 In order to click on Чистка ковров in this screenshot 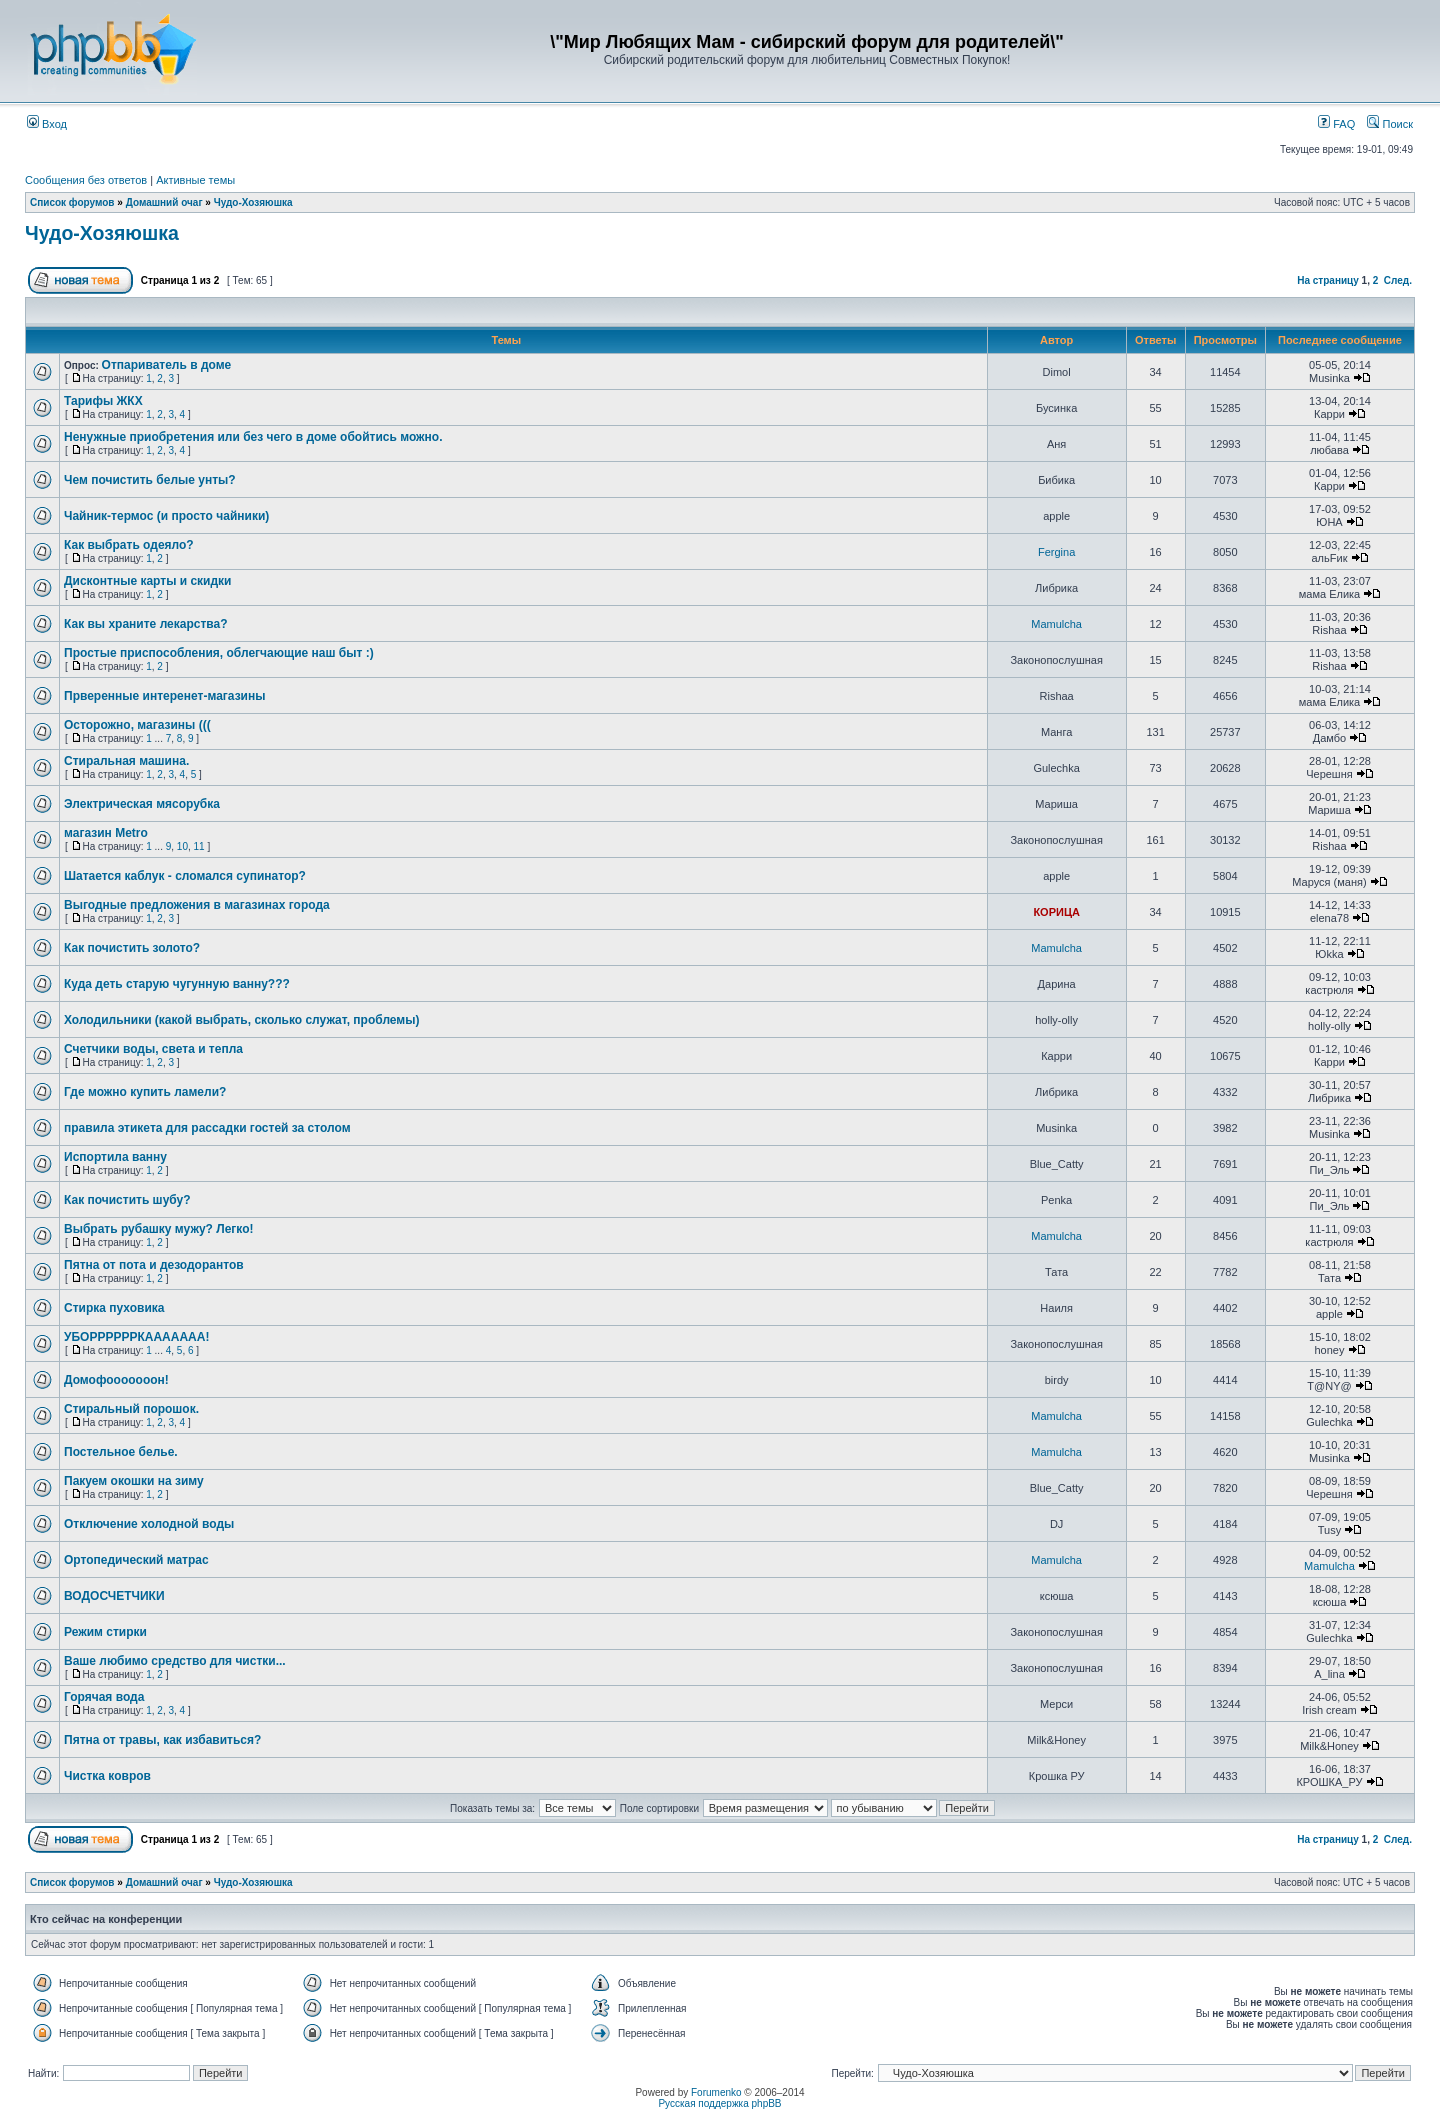, I will do `click(107, 1776)`.